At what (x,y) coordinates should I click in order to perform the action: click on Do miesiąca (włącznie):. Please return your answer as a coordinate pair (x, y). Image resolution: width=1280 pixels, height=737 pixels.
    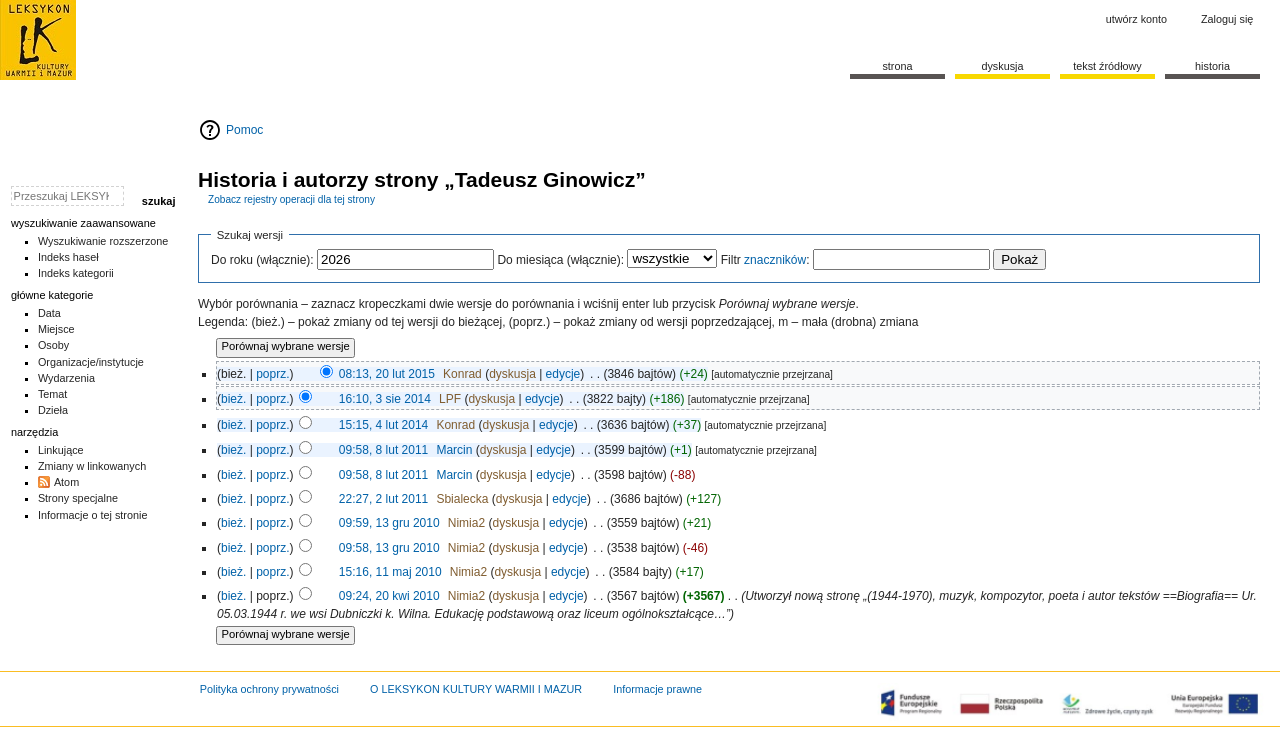
    Looking at the image, I should click on (560, 260).